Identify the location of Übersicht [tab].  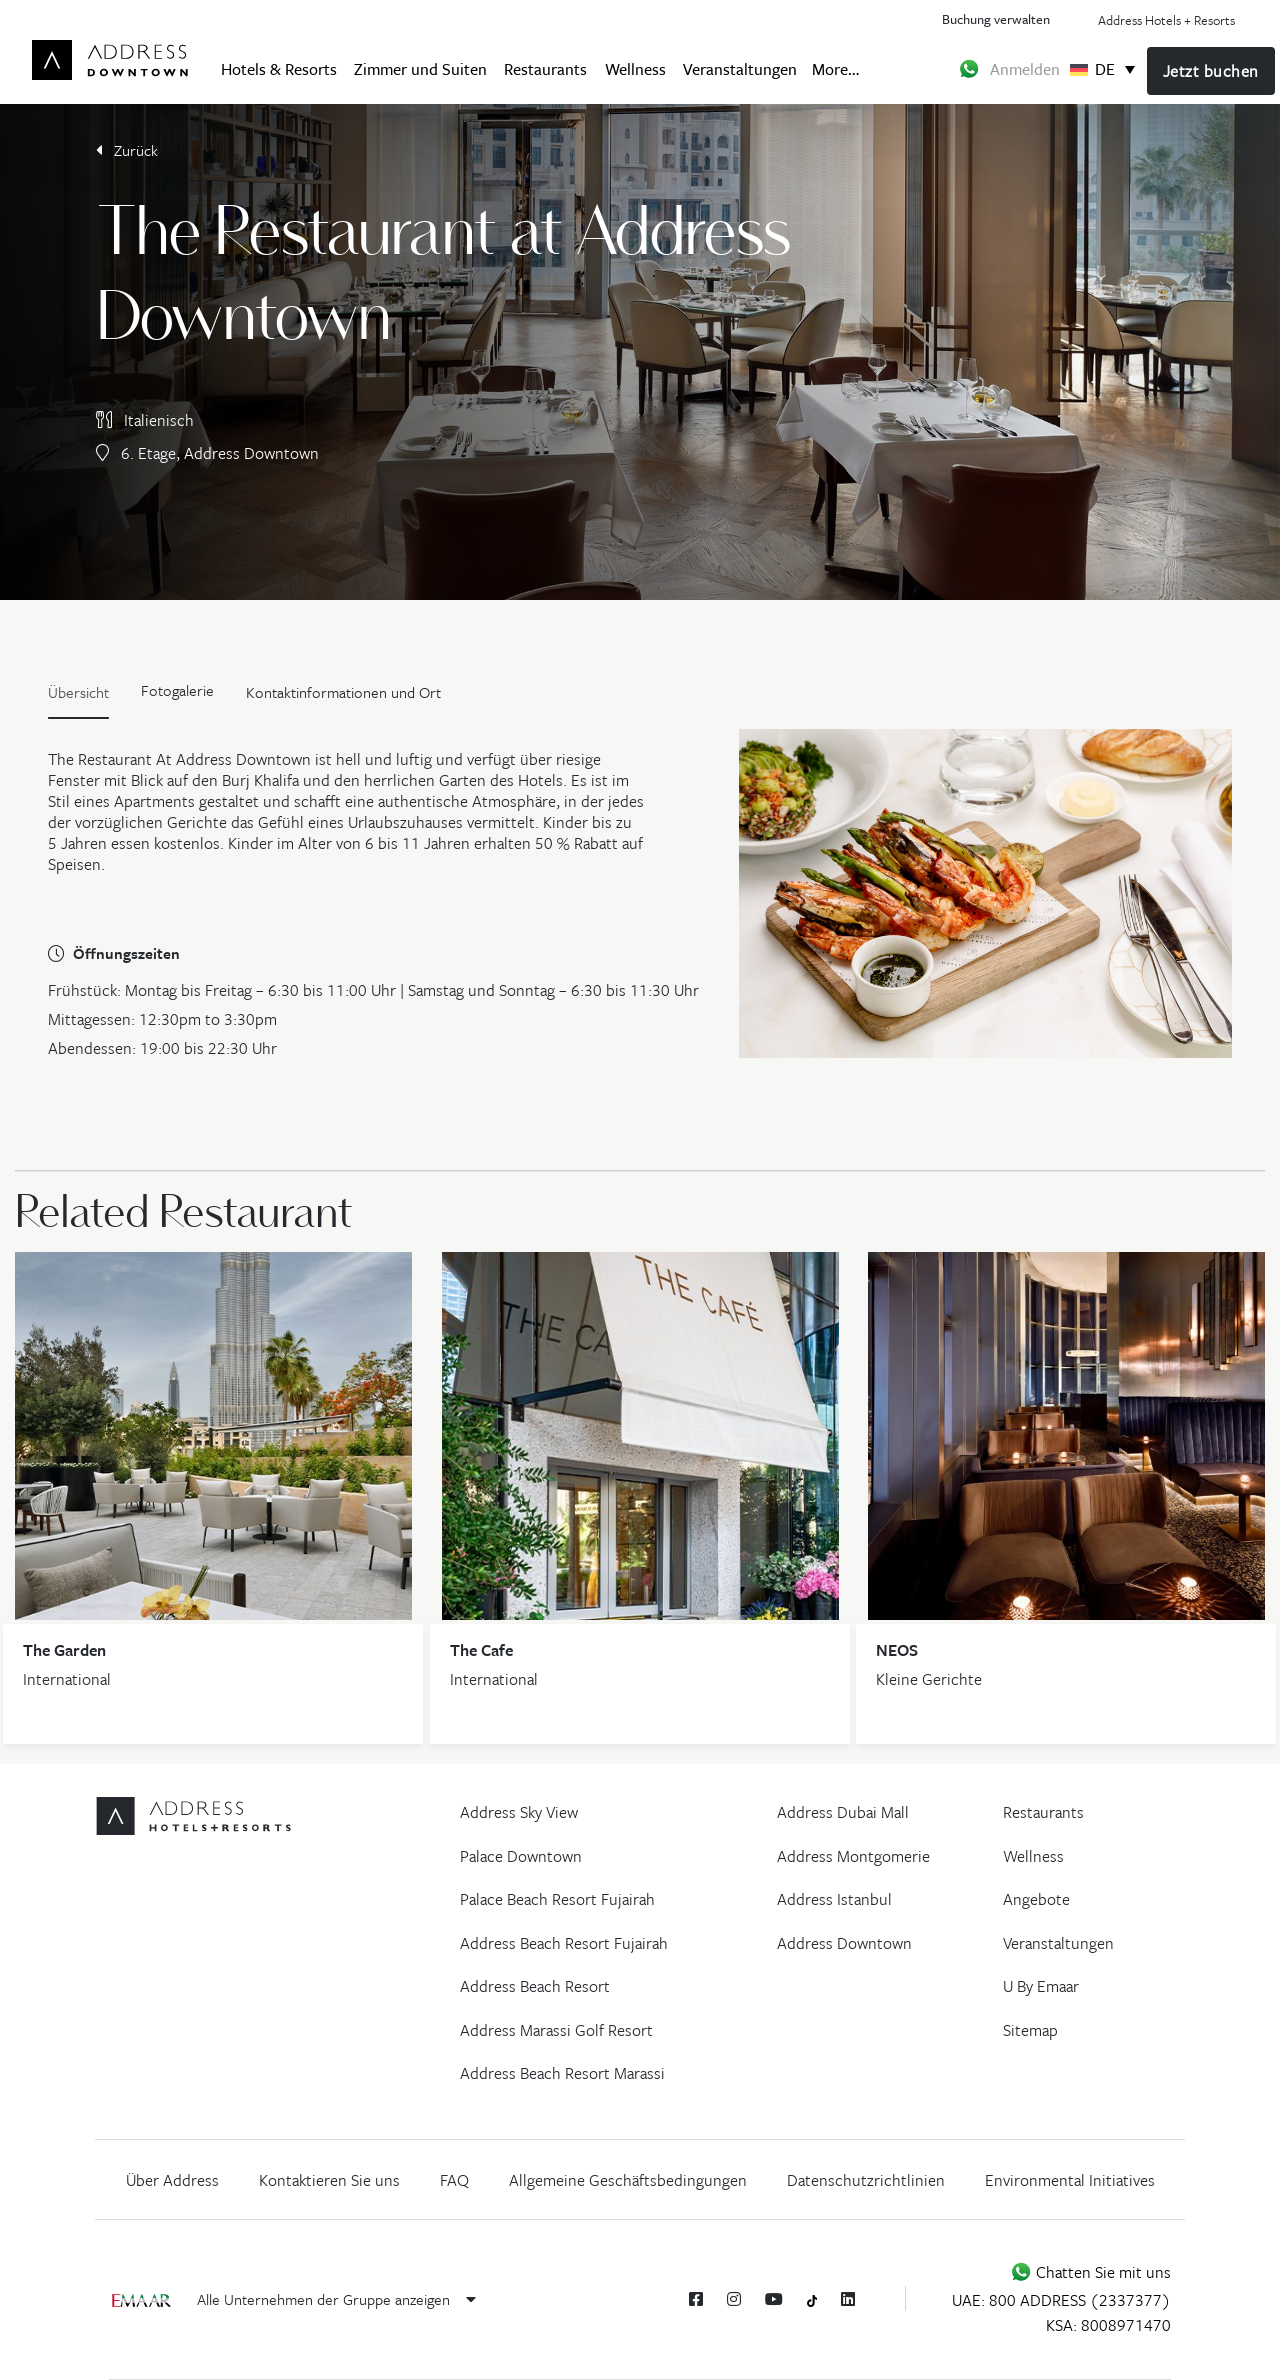
(78, 692).